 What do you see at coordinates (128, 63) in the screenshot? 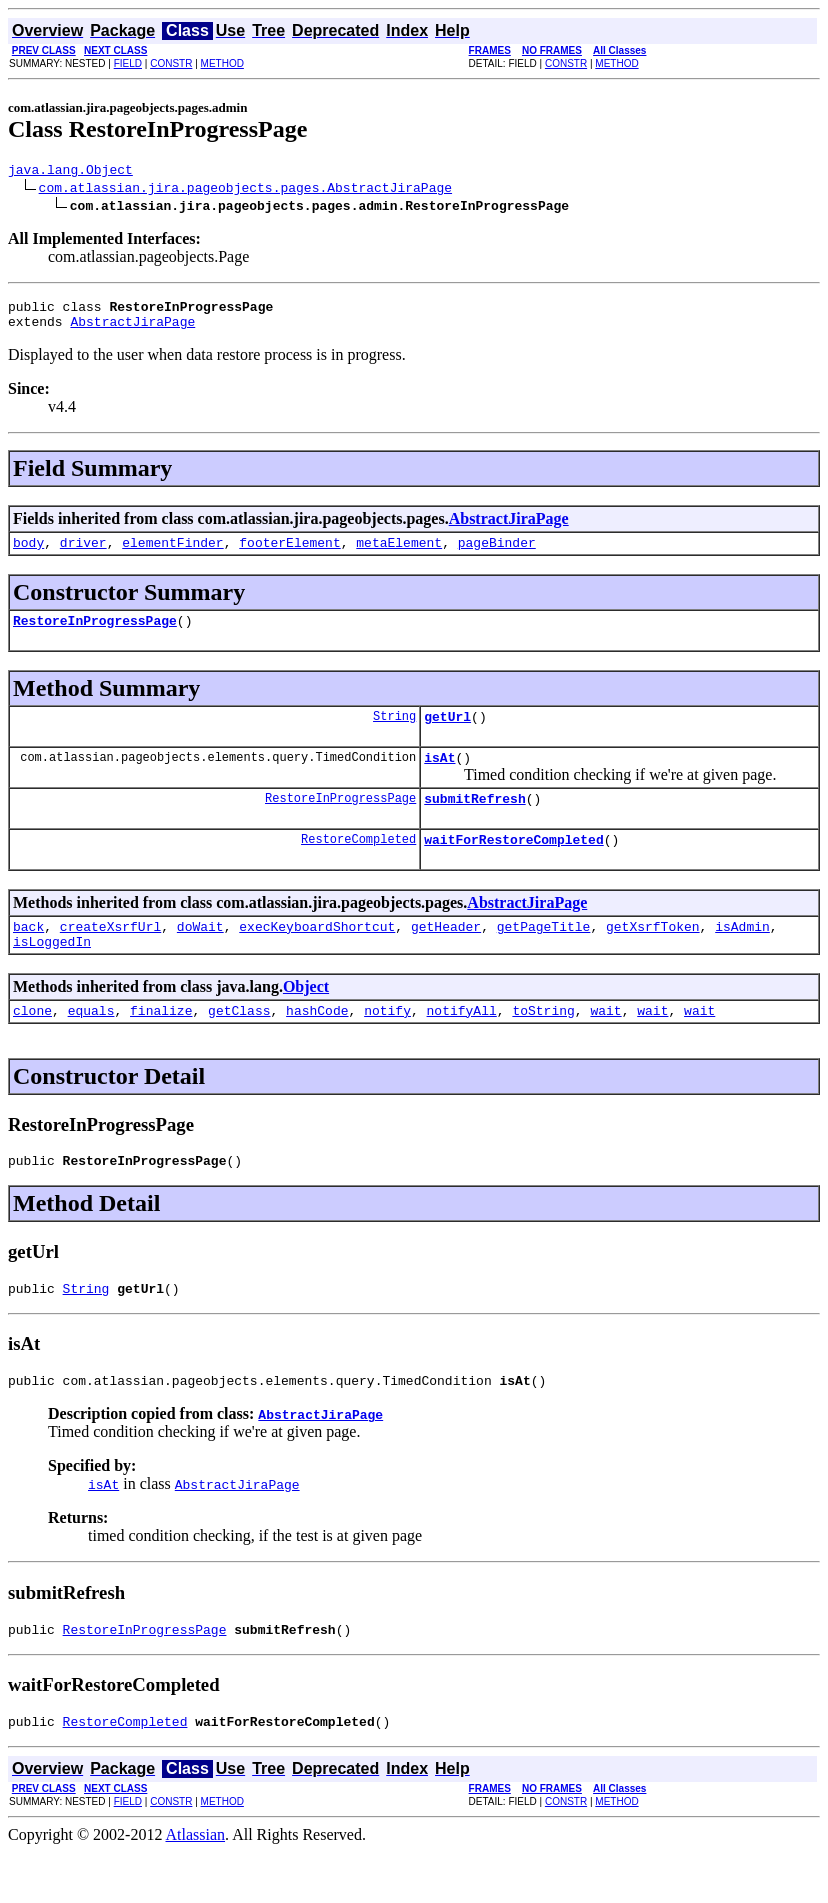
I see `FIELD` at bounding box center [128, 63].